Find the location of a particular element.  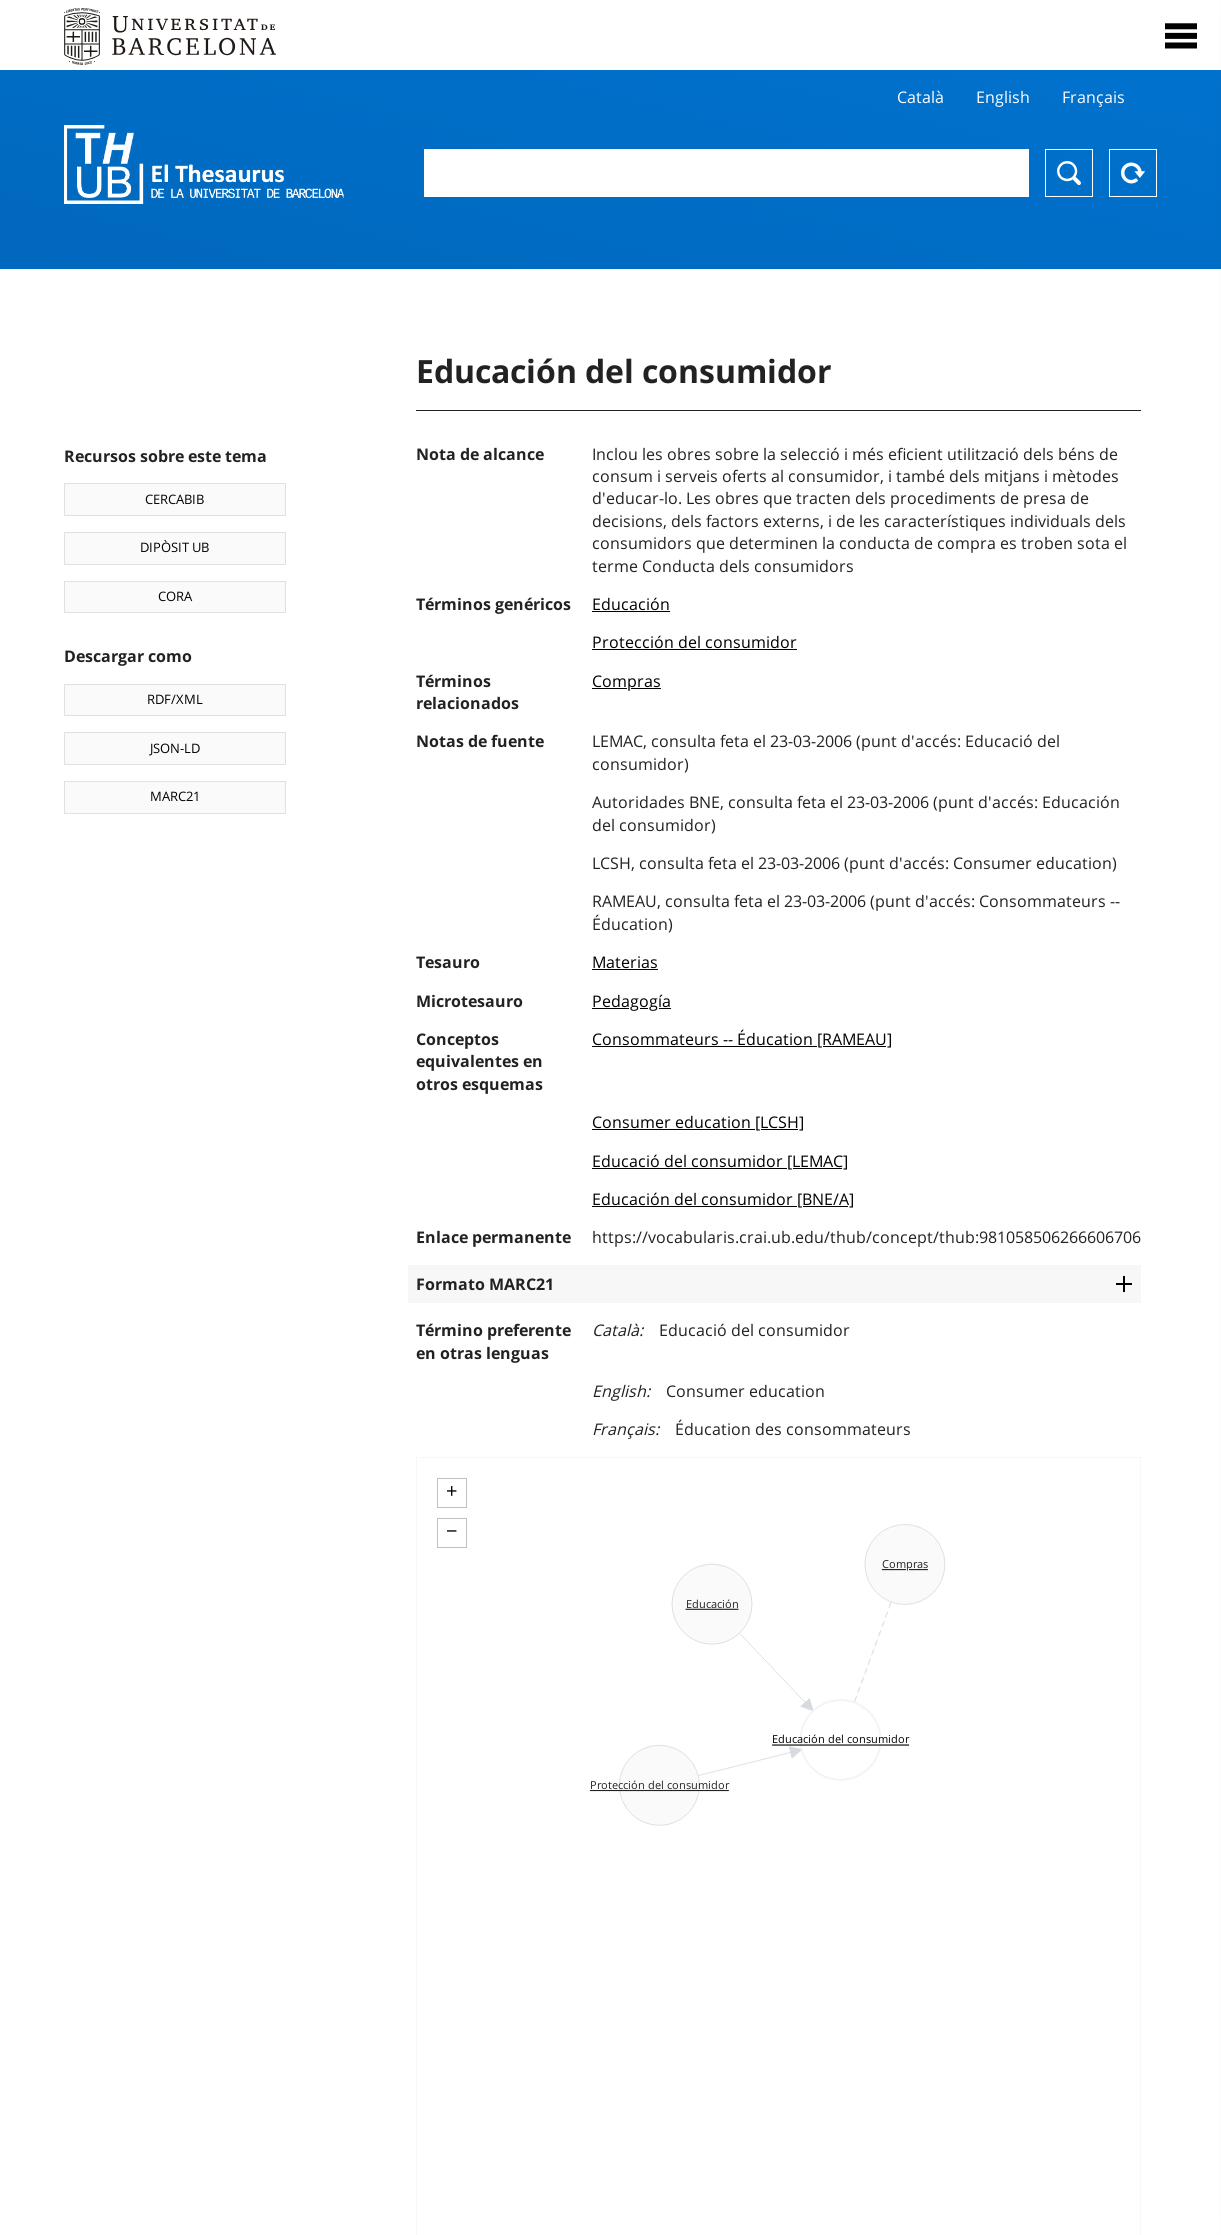

Thesaurus UB (THUB) is located at coordinates (204, 165).